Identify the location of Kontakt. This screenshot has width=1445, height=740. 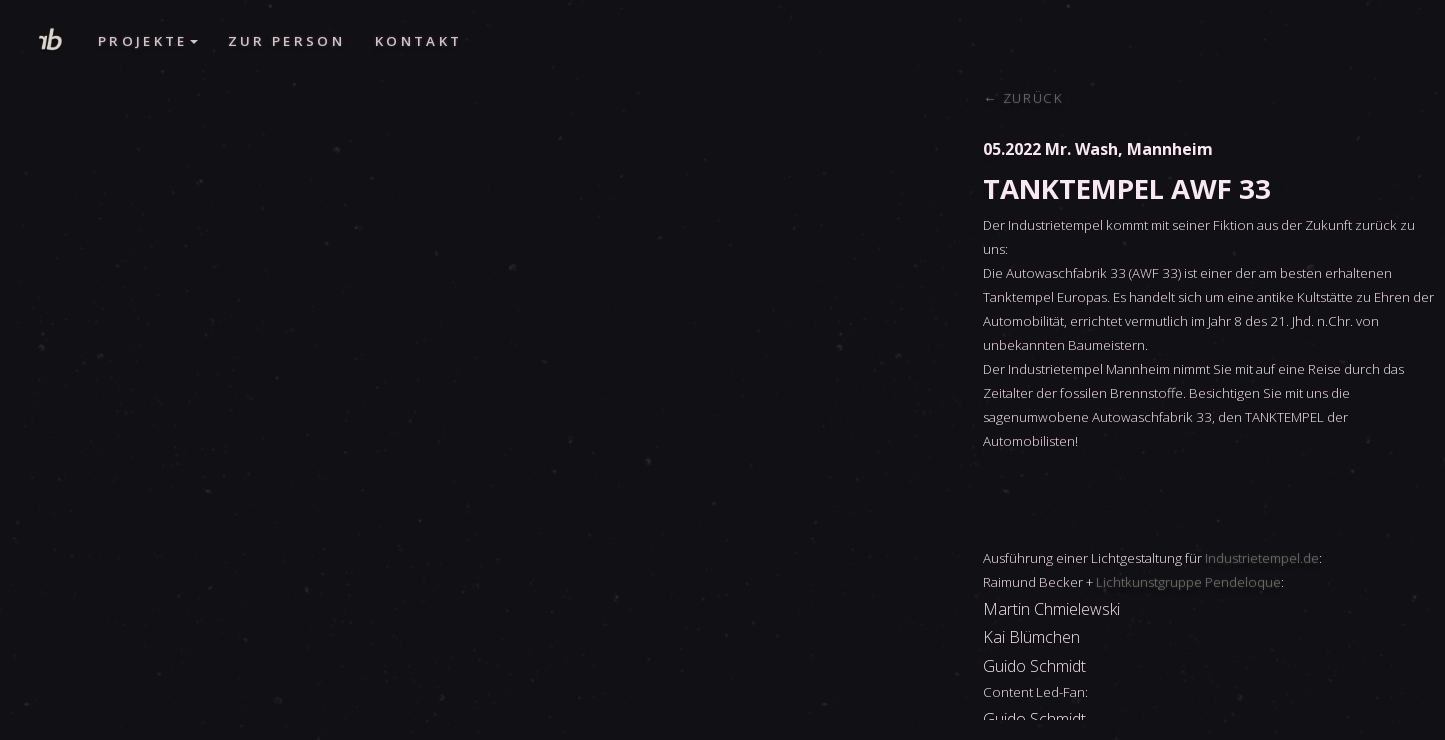
(418, 41).